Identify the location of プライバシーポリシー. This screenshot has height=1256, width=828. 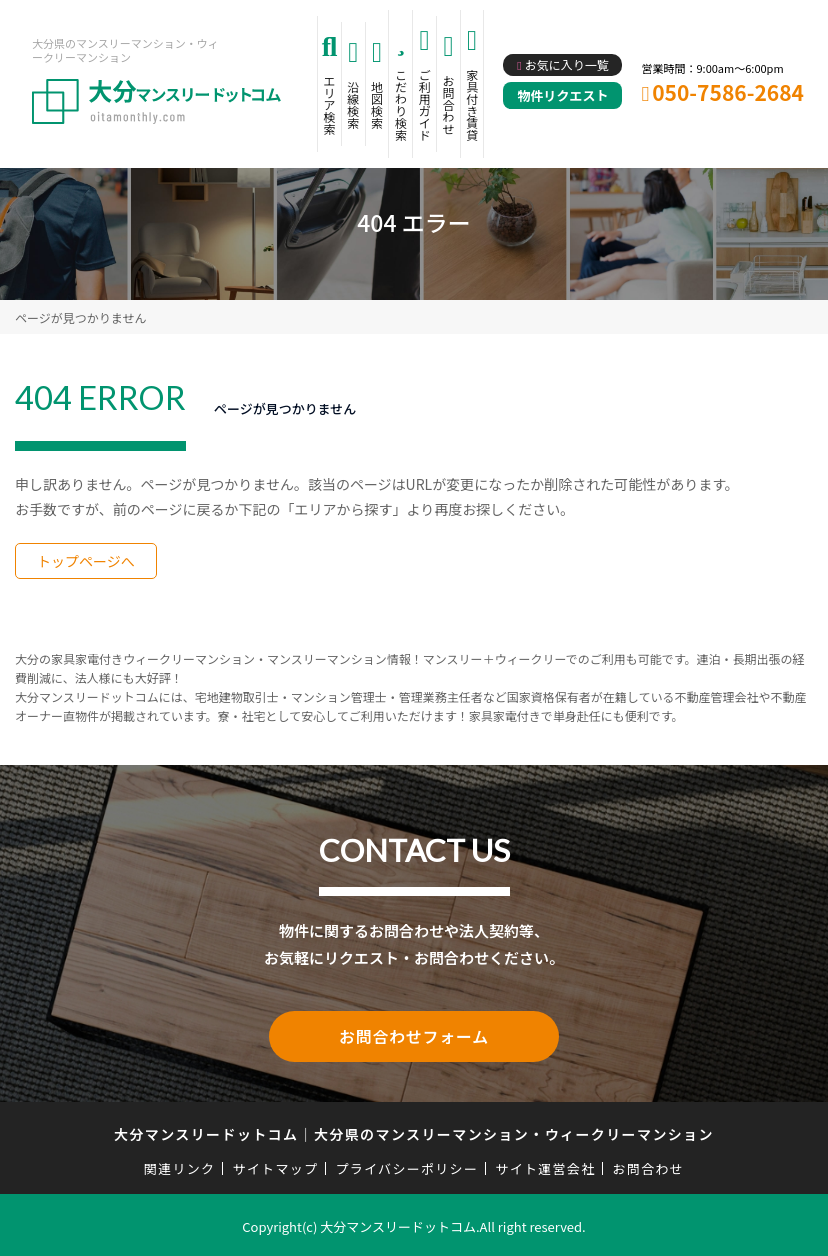
(406, 1165).